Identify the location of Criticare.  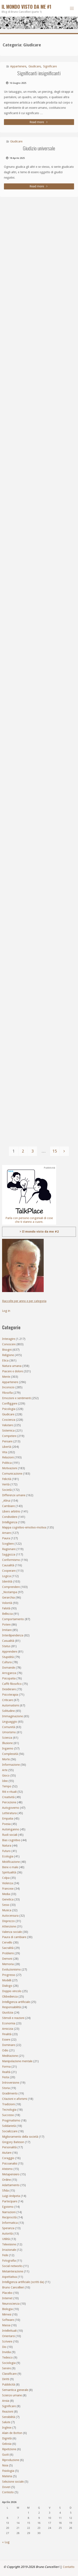
(7, 1700).